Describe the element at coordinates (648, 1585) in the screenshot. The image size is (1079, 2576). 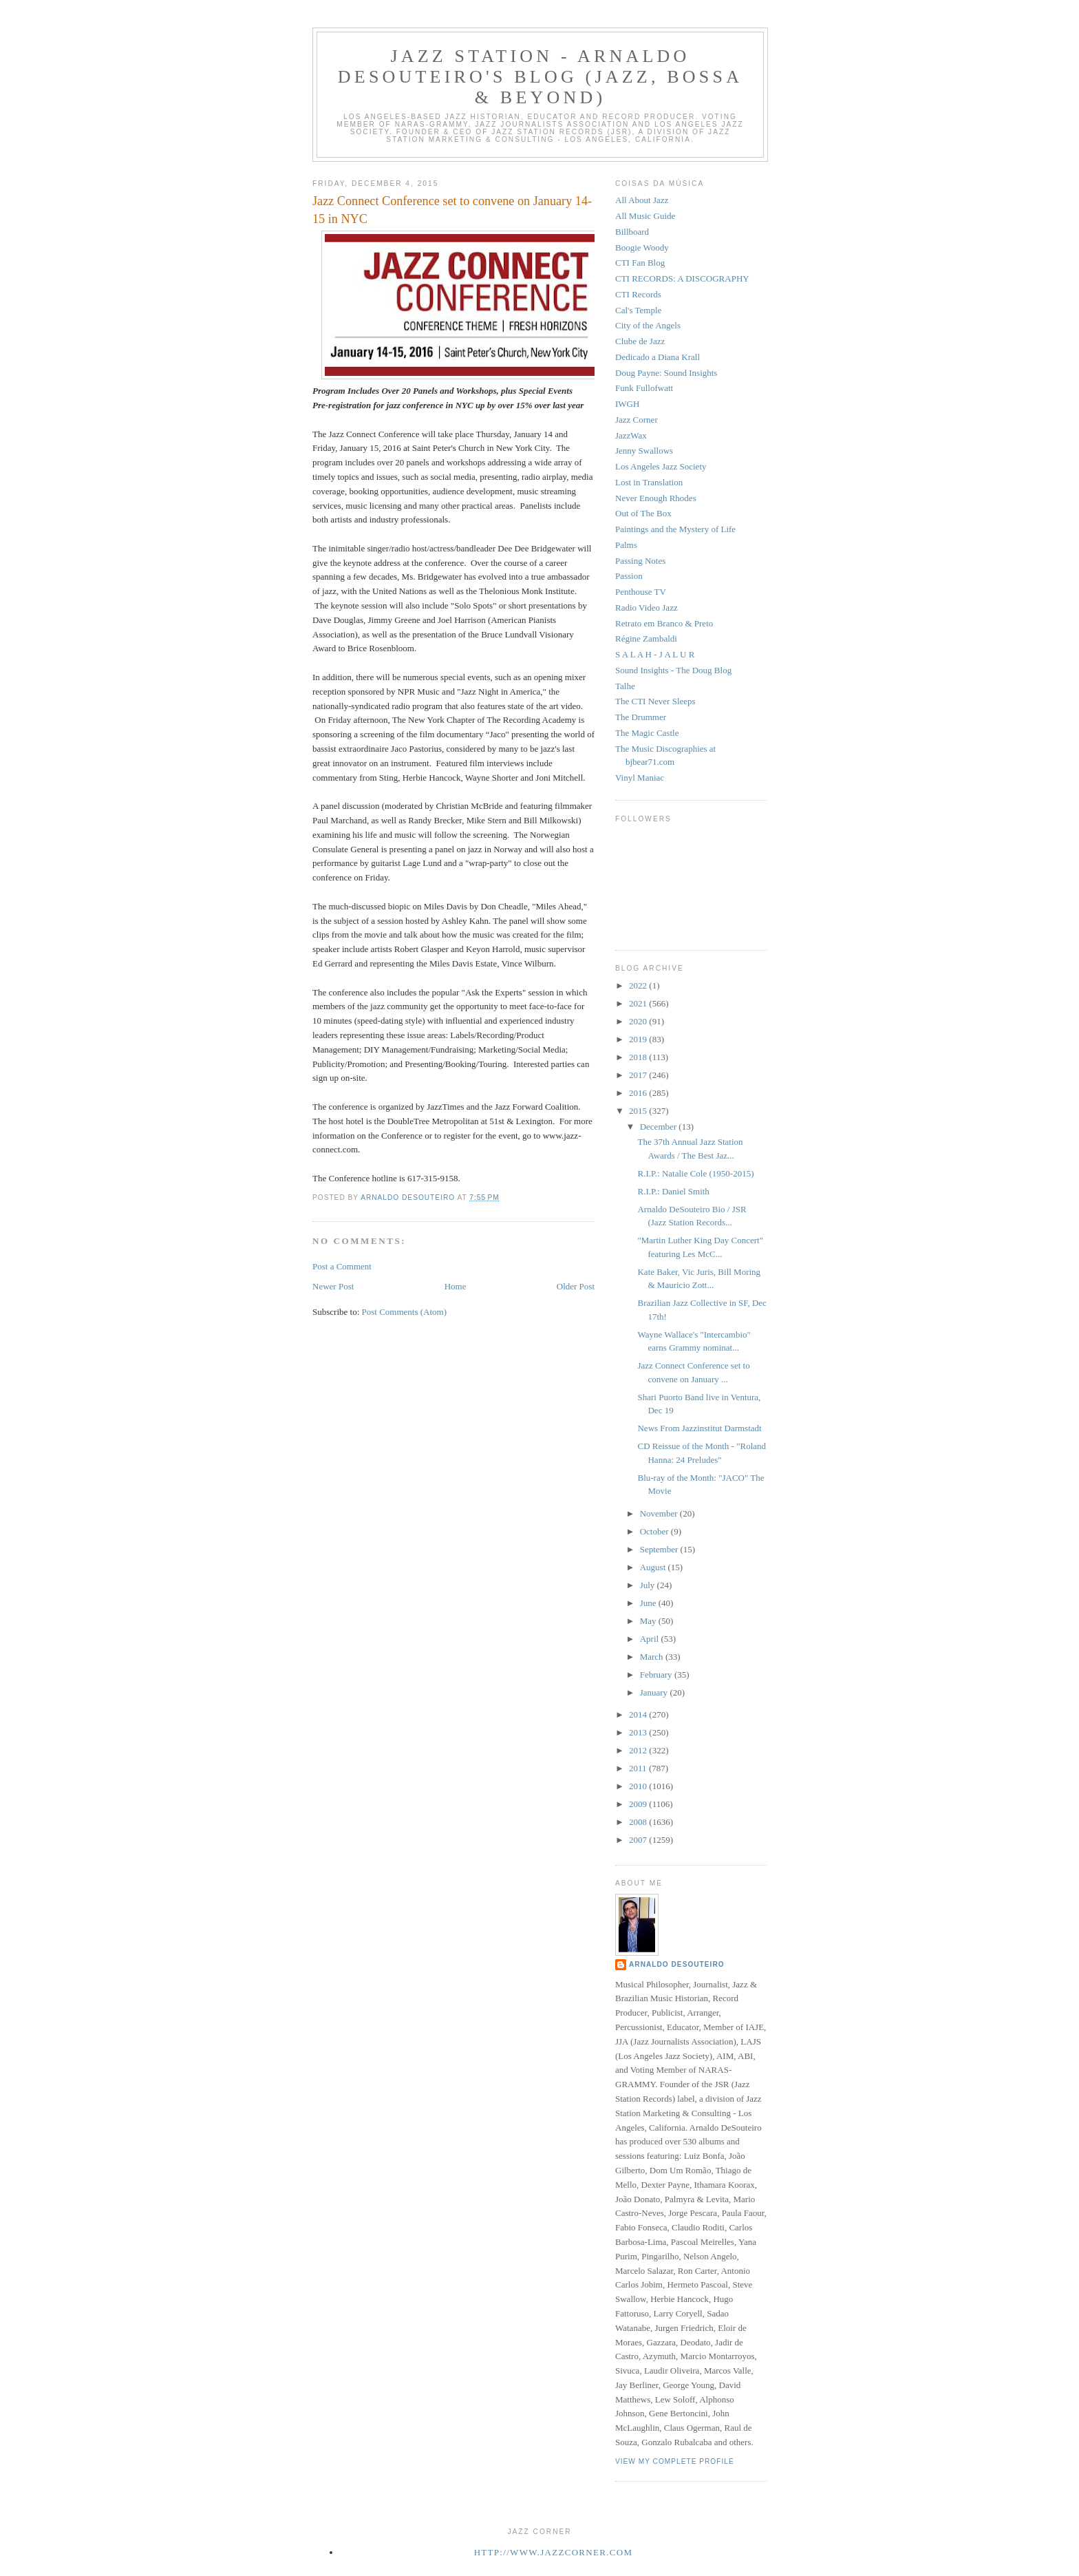
I see `July` at that location.